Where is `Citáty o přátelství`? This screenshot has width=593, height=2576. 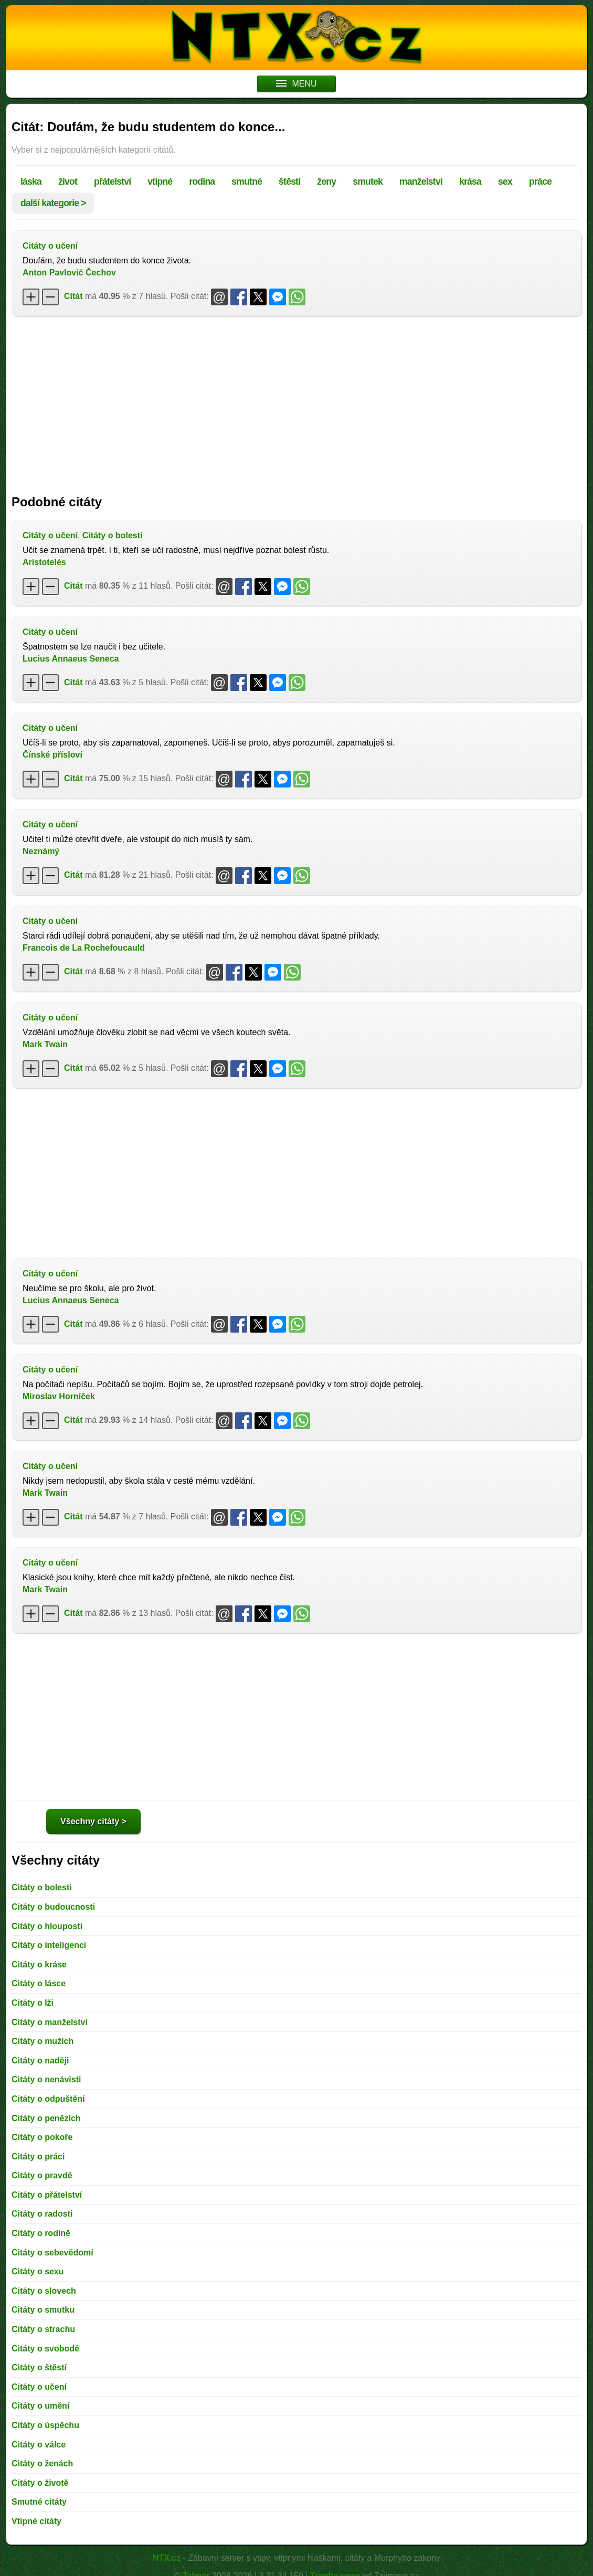 Citáty o přátelství is located at coordinates (47, 2194).